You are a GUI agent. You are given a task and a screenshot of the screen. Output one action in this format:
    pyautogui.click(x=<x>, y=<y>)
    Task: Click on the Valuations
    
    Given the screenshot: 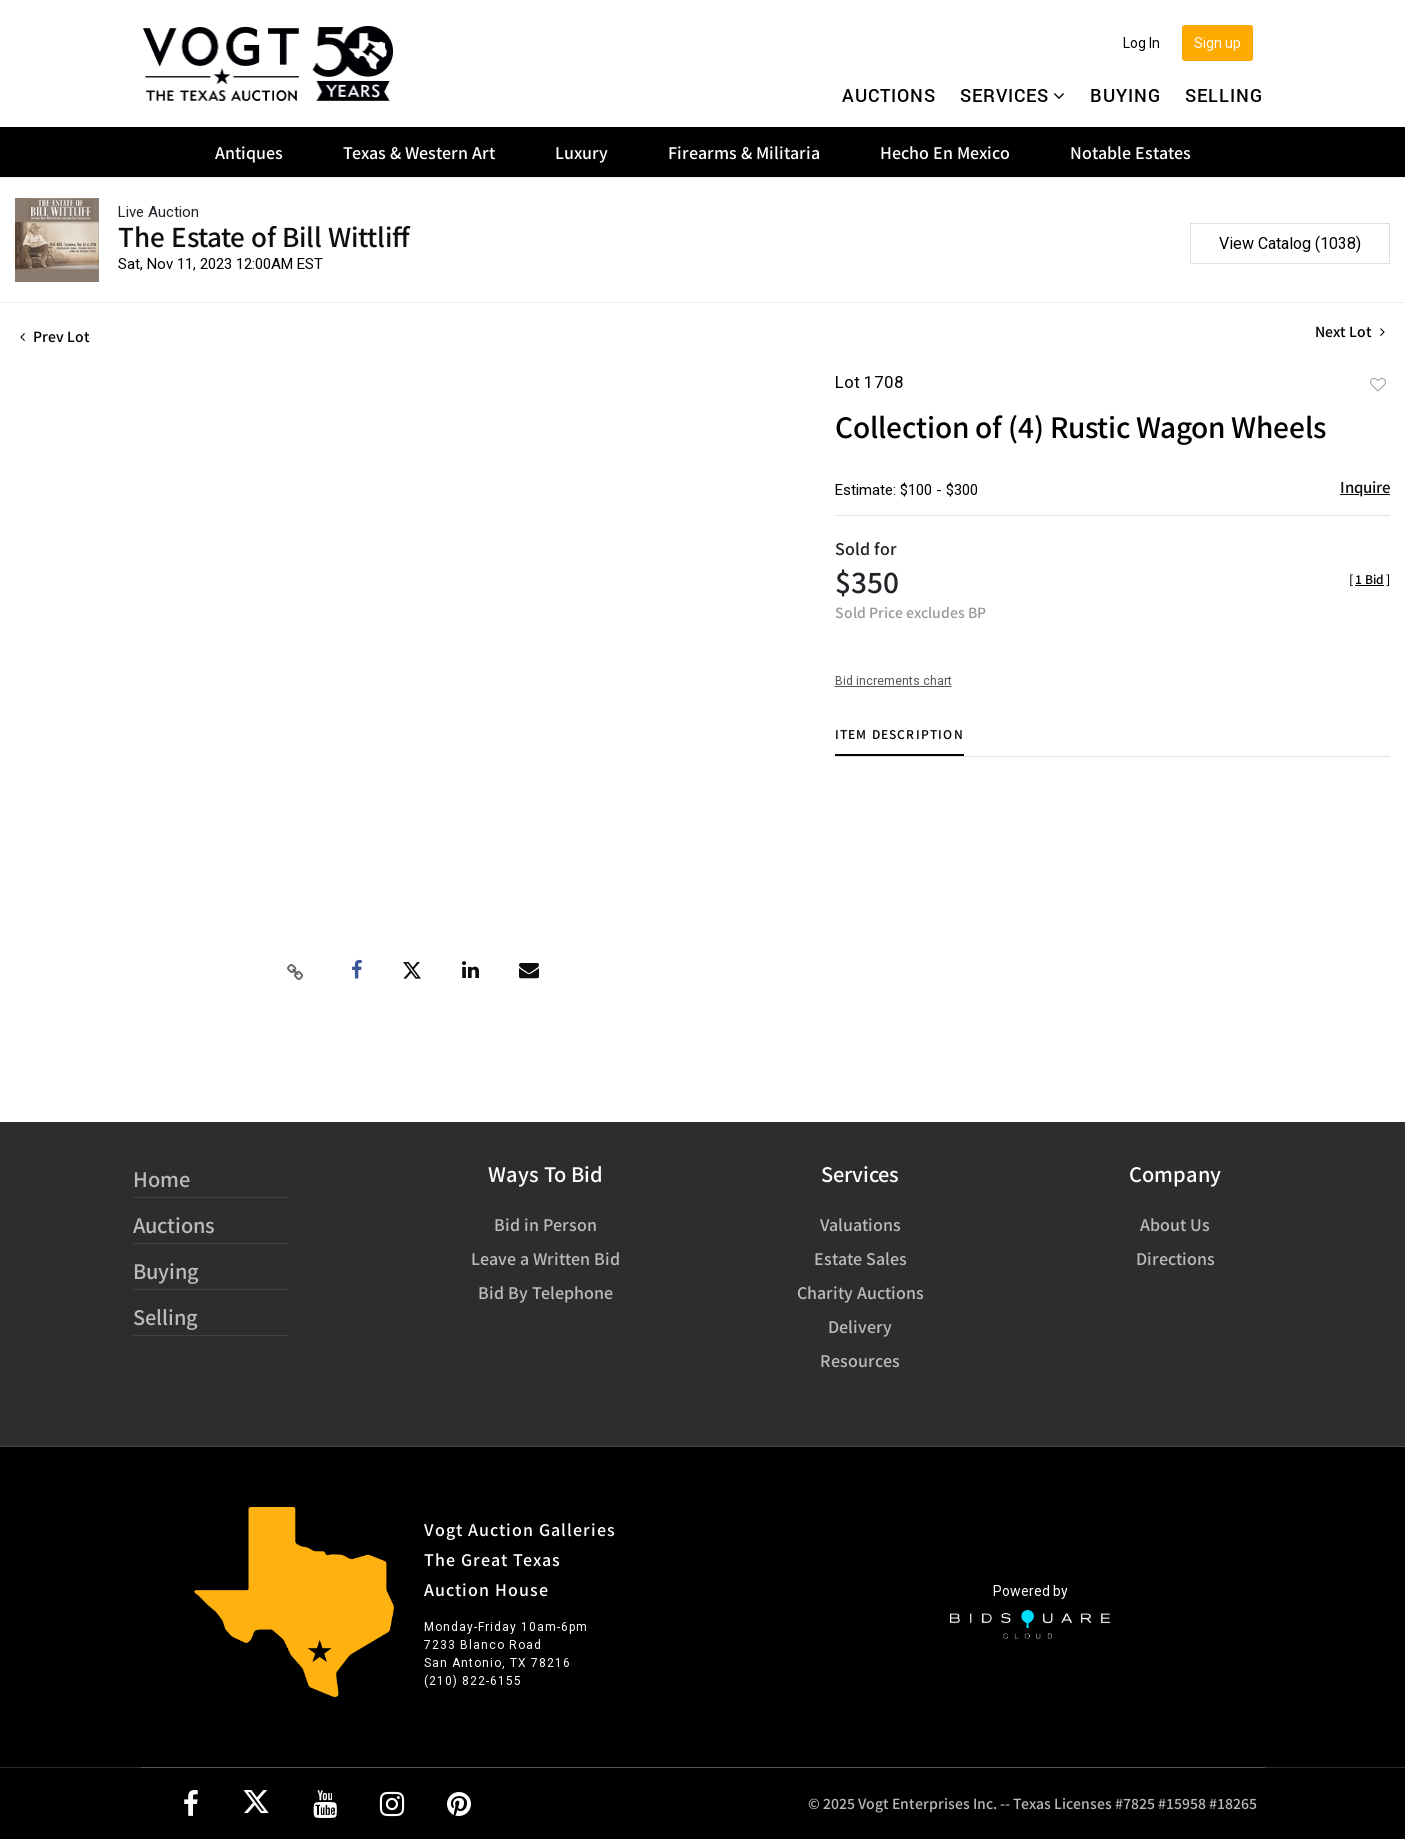 What is the action you would take?
    pyautogui.click(x=860, y=1224)
    